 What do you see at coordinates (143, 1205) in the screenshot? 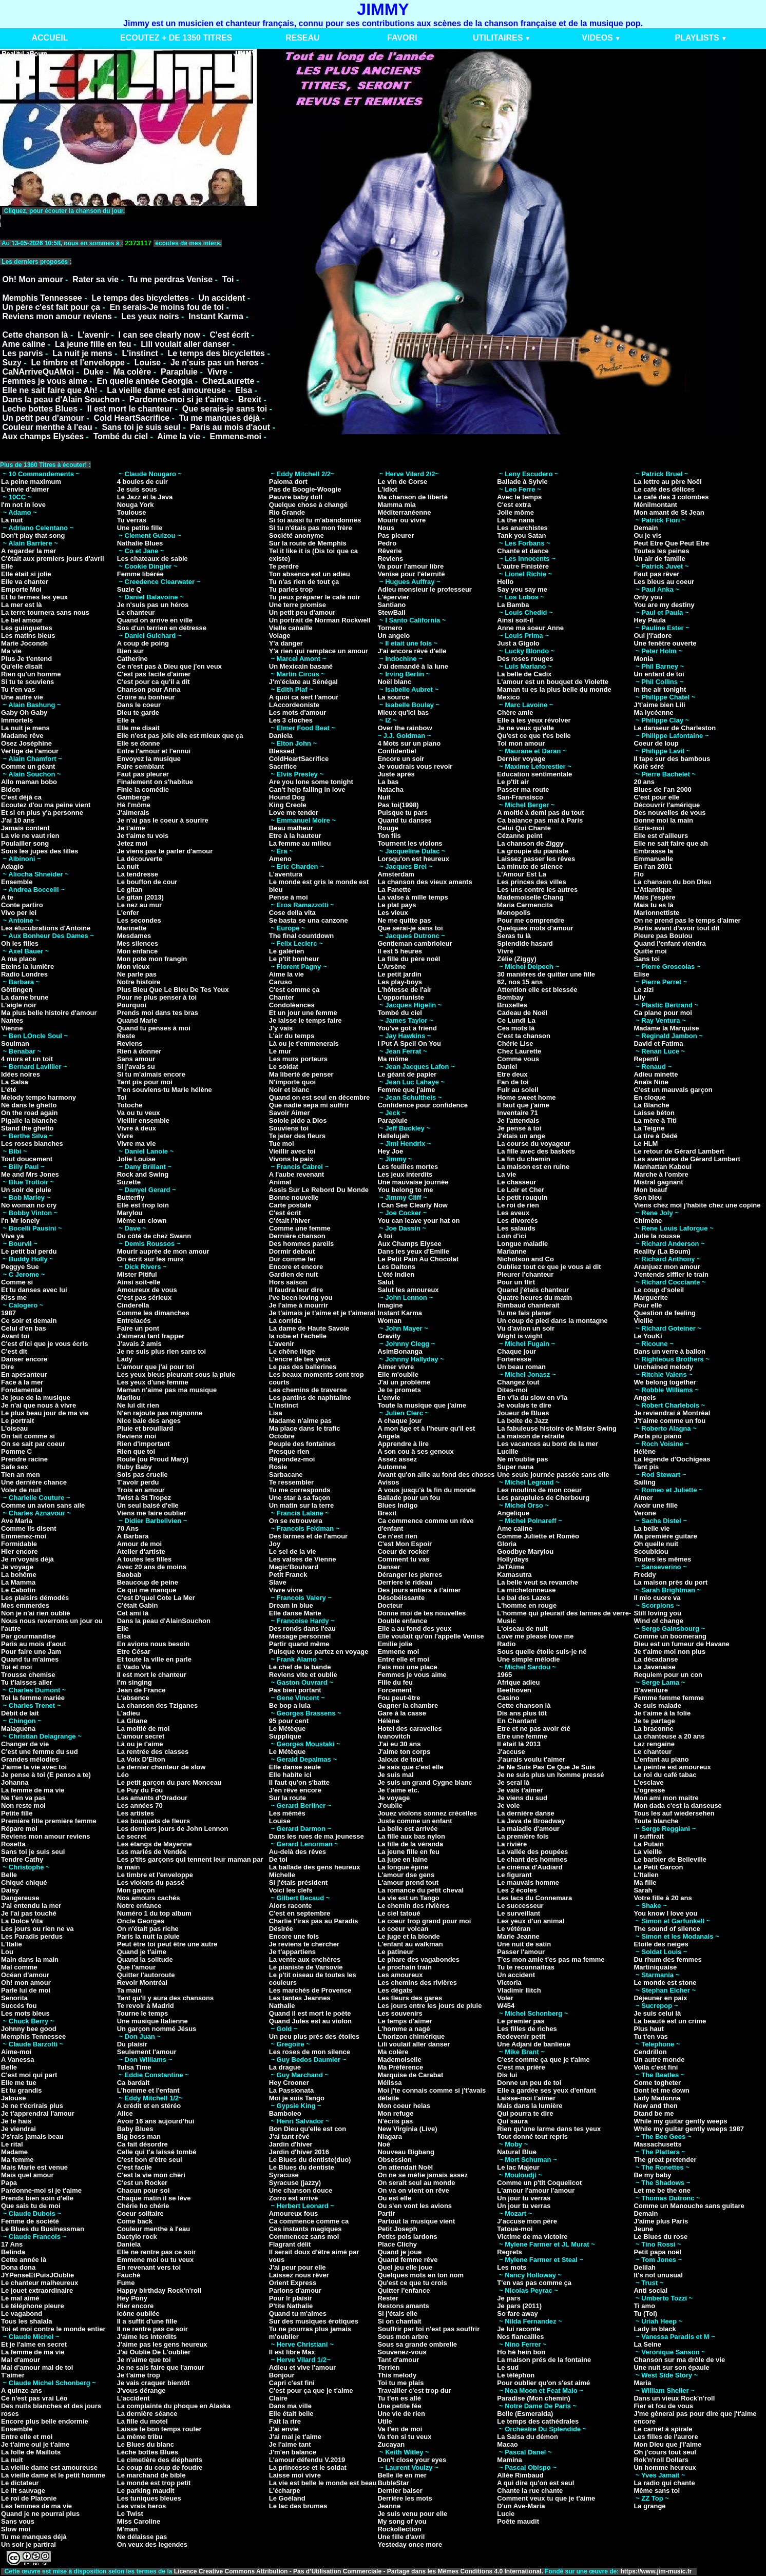
I see `Elle est trop loin` at bounding box center [143, 1205].